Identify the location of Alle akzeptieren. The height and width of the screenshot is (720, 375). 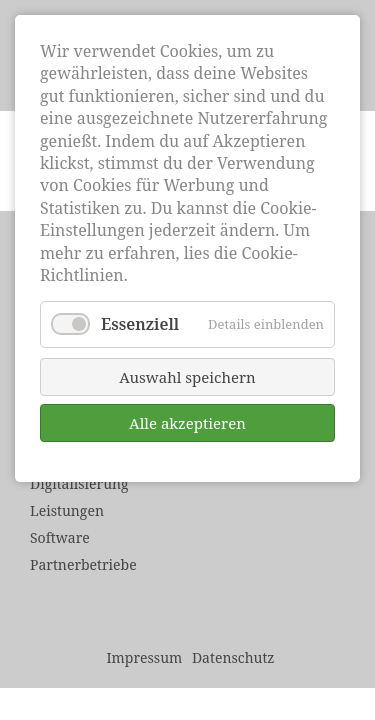
(187, 423).